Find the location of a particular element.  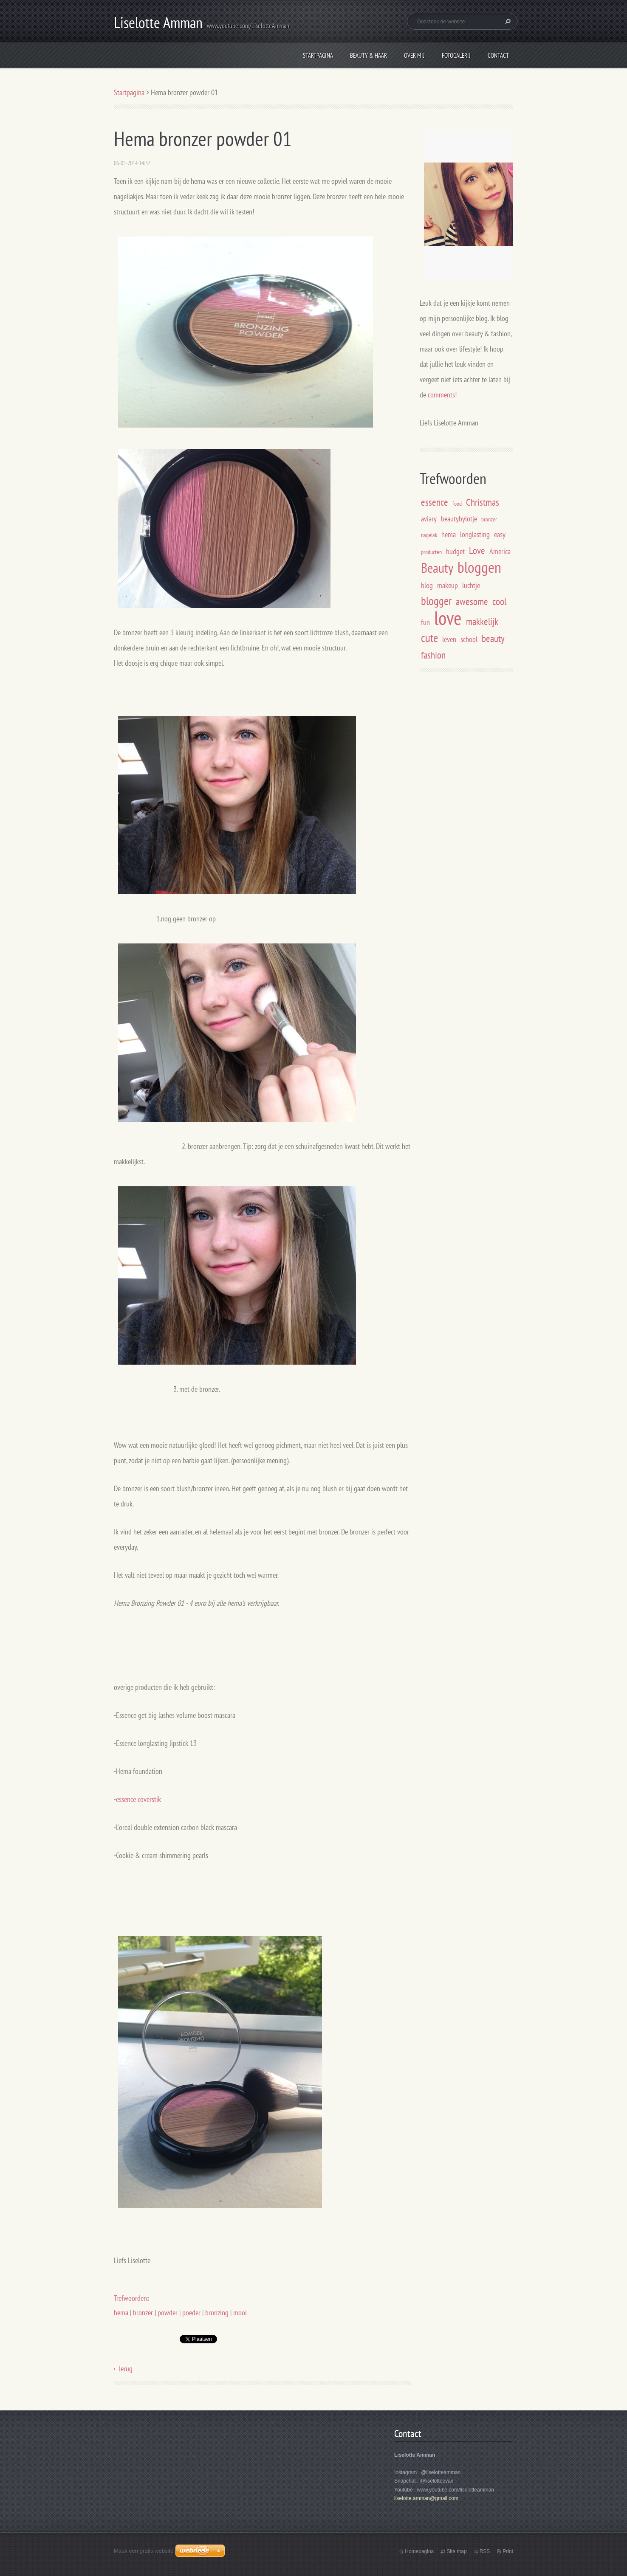

Site map is located at coordinates (456, 2551).